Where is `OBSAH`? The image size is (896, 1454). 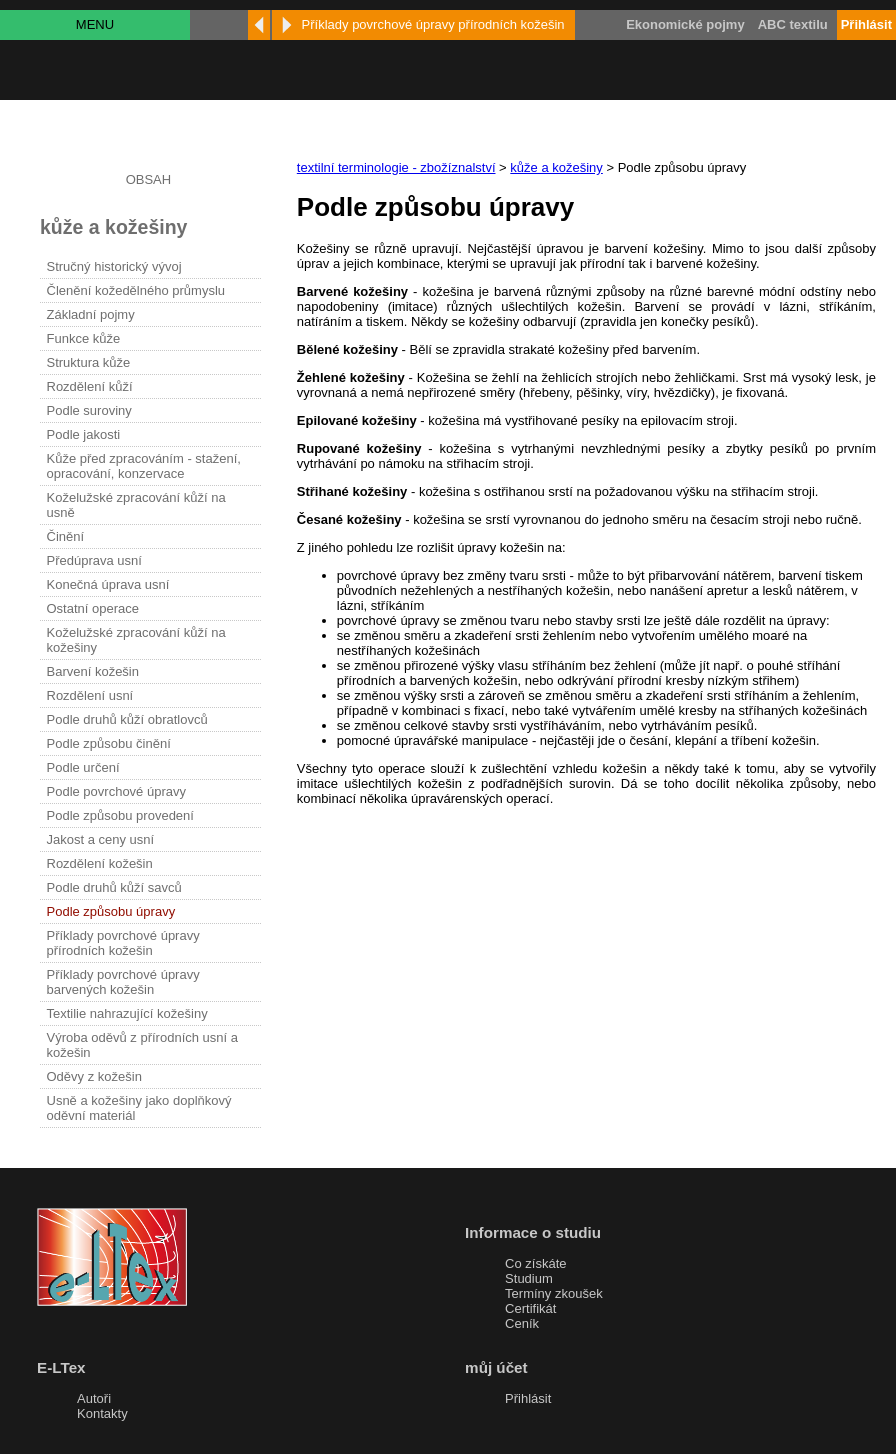 OBSAH is located at coordinates (149, 179).